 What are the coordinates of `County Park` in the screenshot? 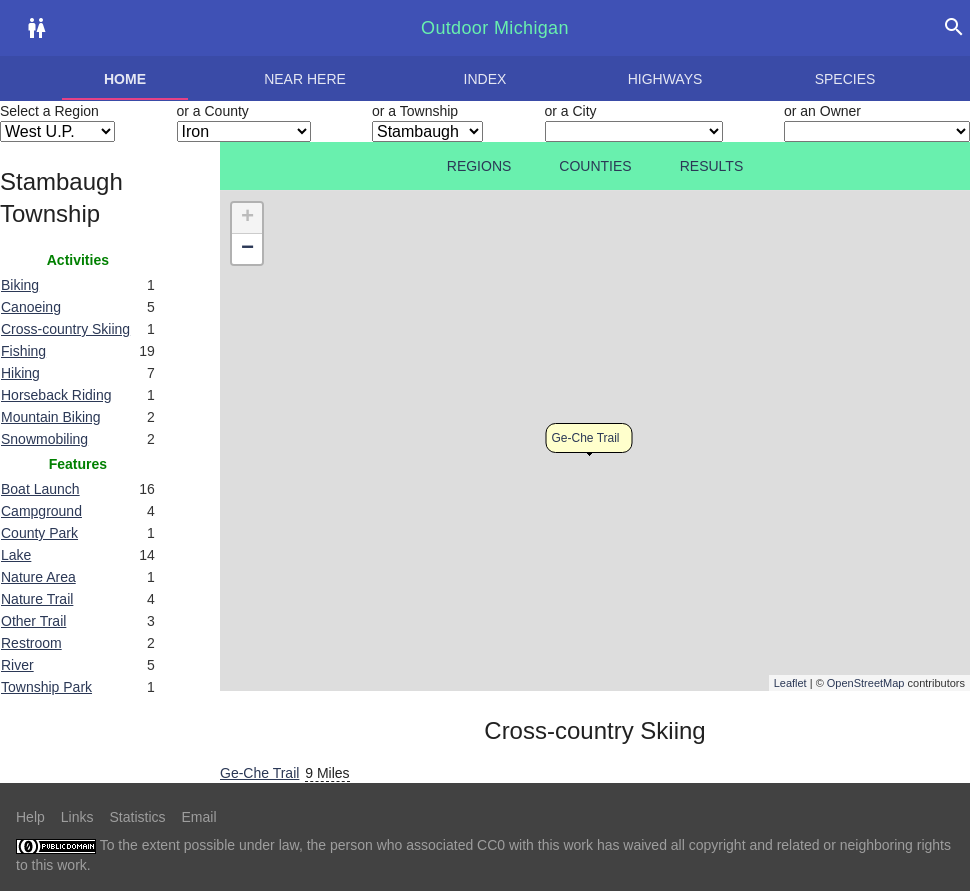 It's located at (39, 533).